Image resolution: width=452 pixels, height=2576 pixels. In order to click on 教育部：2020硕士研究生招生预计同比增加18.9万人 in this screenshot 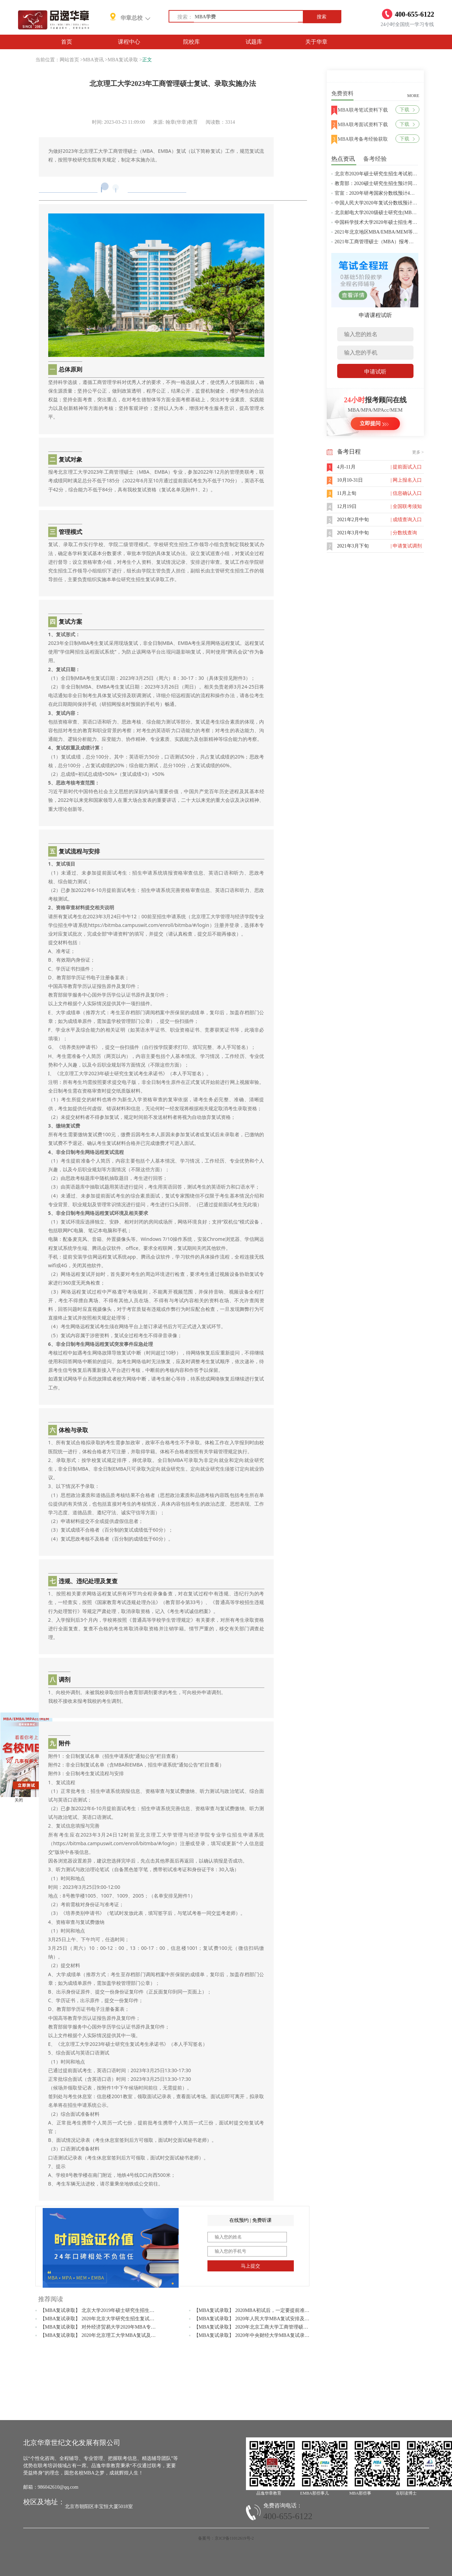, I will do `click(390, 183)`.